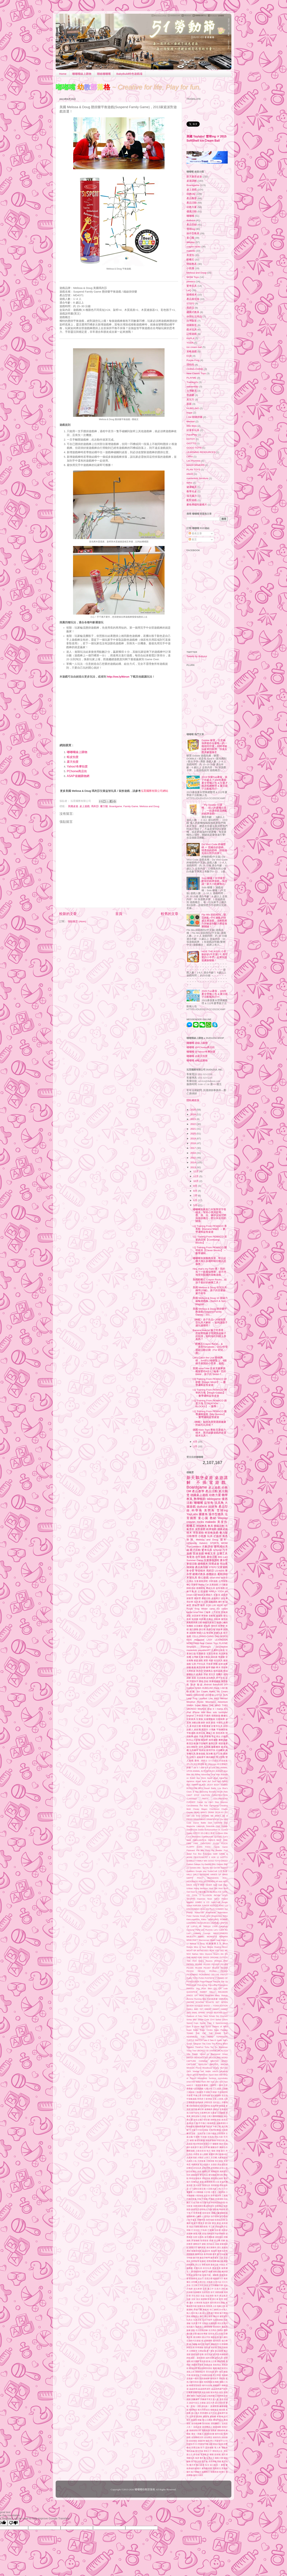 This screenshot has width=287, height=2576. I want to click on 教室設備, so click(191, 1743).